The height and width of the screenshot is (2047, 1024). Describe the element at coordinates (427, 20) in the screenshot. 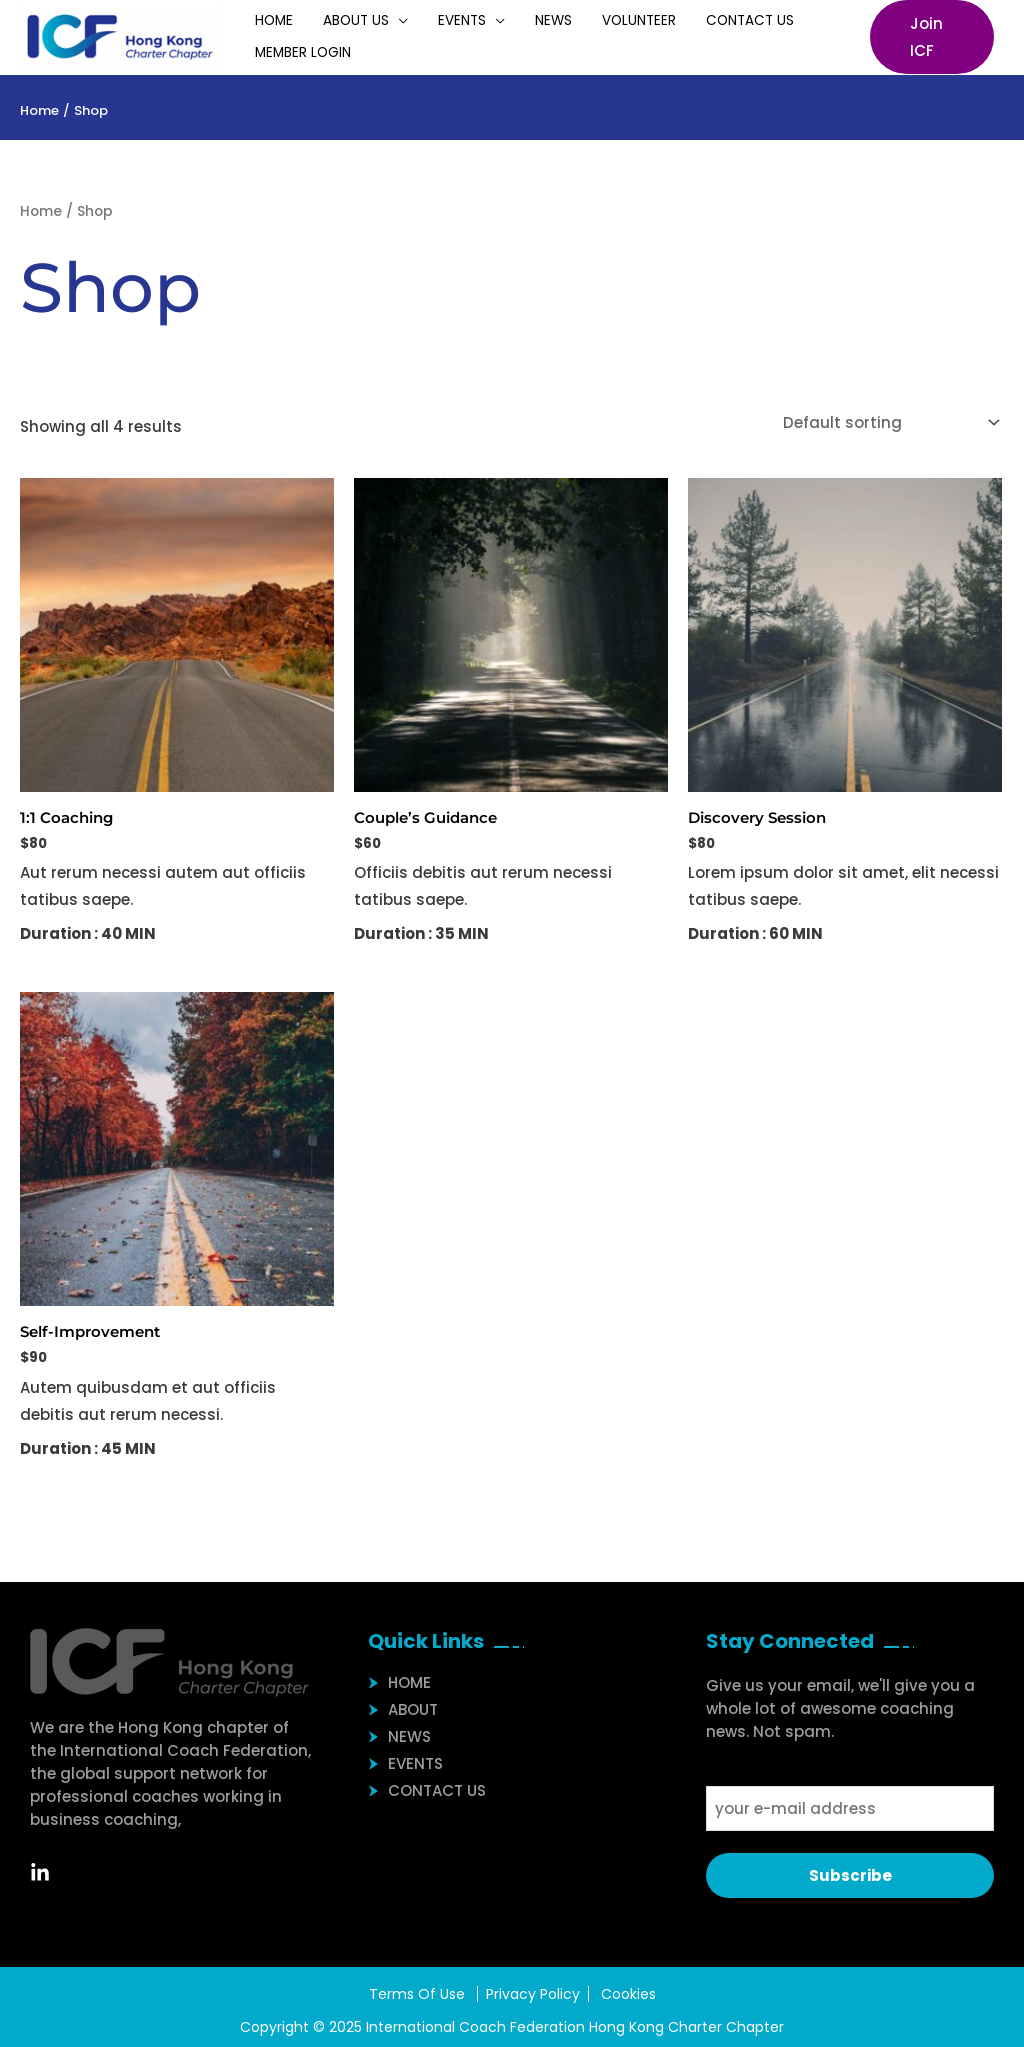

I see `Events` at that location.